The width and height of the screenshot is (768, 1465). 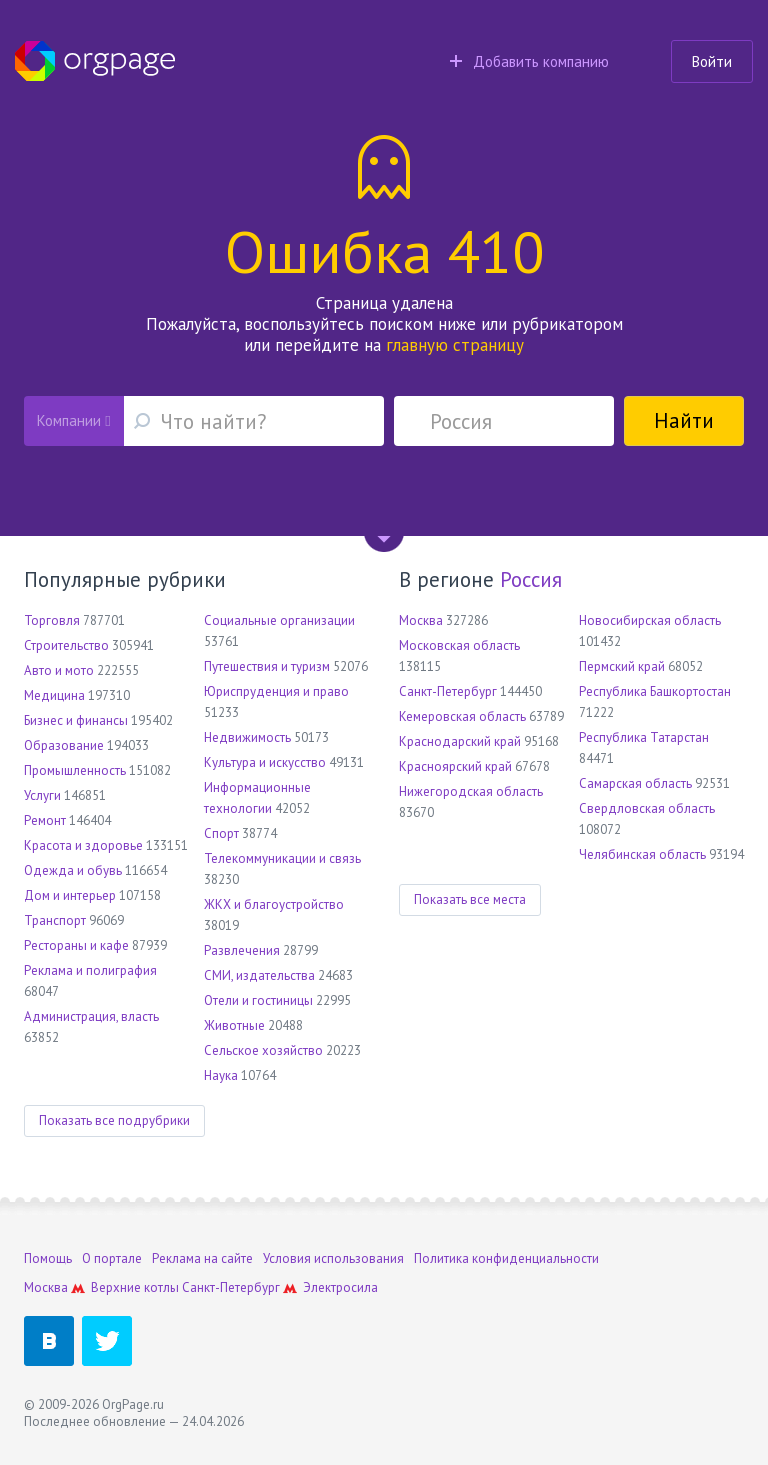 What do you see at coordinates (112, 1258) in the screenshot?
I see `О портале` at bounding box center [112, 1258].